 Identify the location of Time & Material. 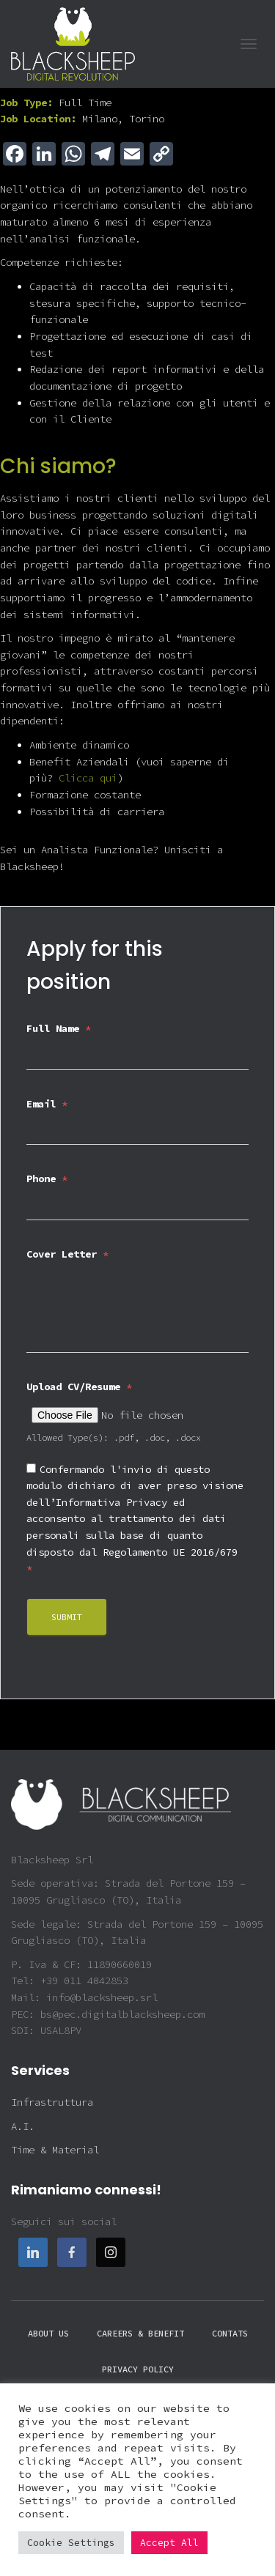
(55, 2149).